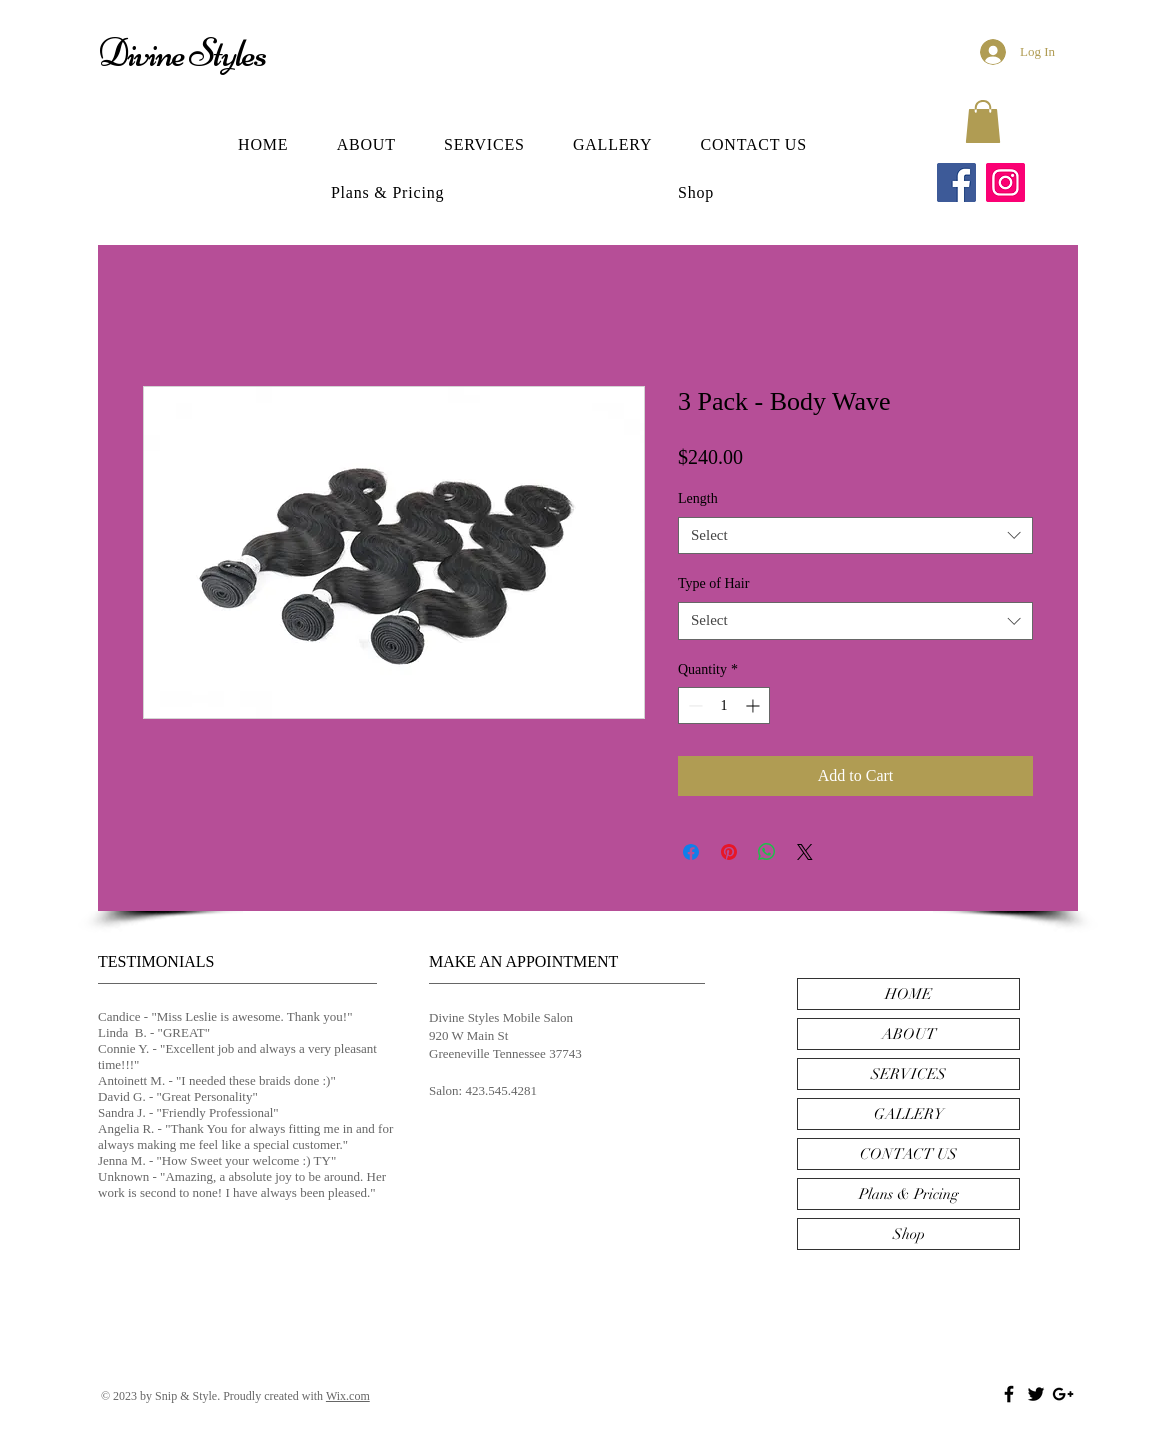 This screenshot has height=1451, width=1176. I want to click on [Decrement], so click(693, 705).